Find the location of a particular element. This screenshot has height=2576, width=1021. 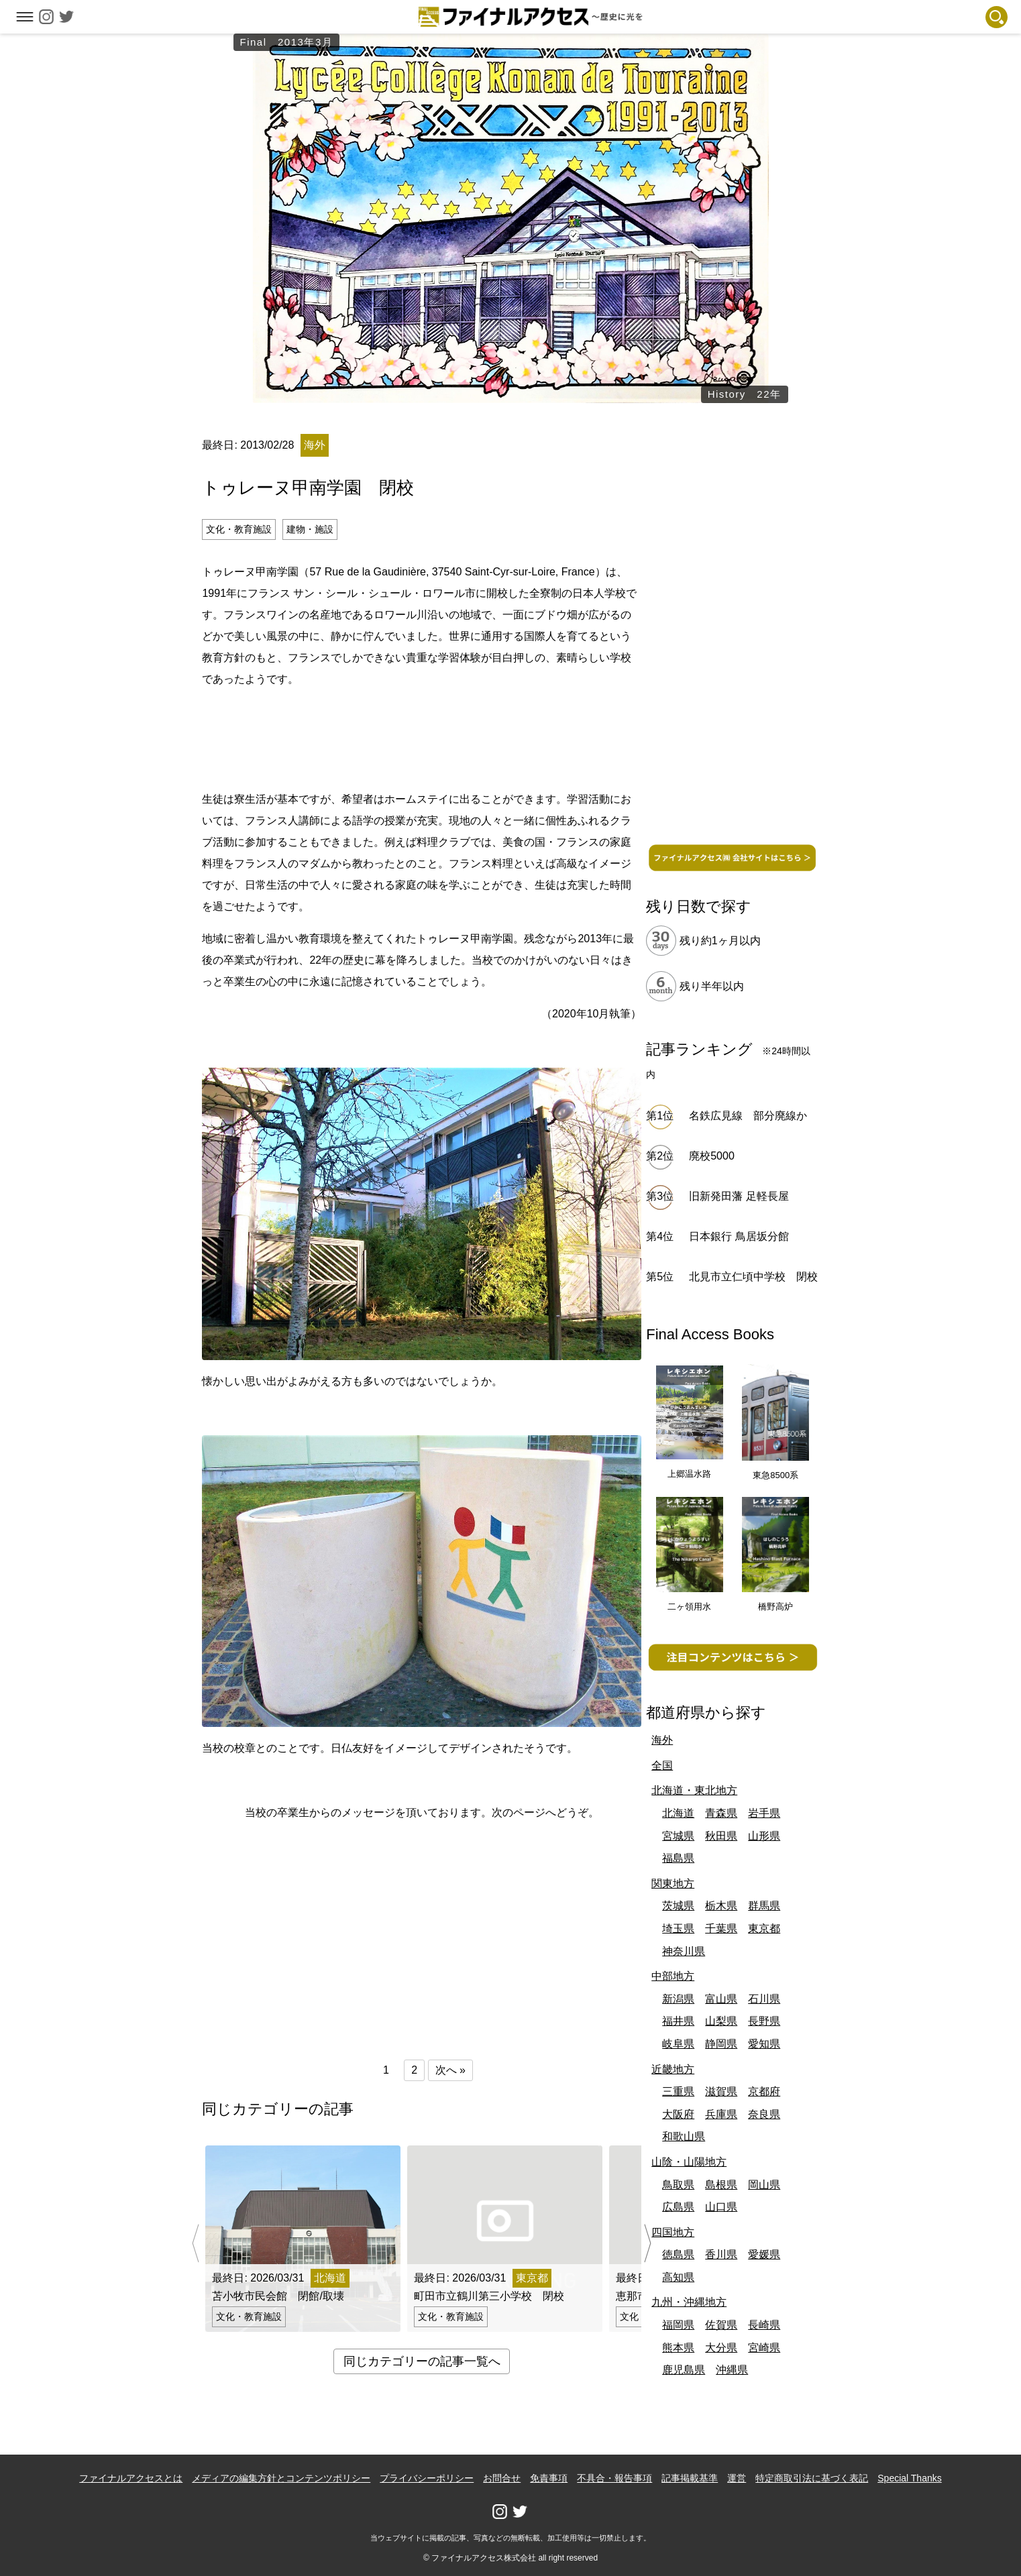

岩手県 is located at coordinates (764, 1813).